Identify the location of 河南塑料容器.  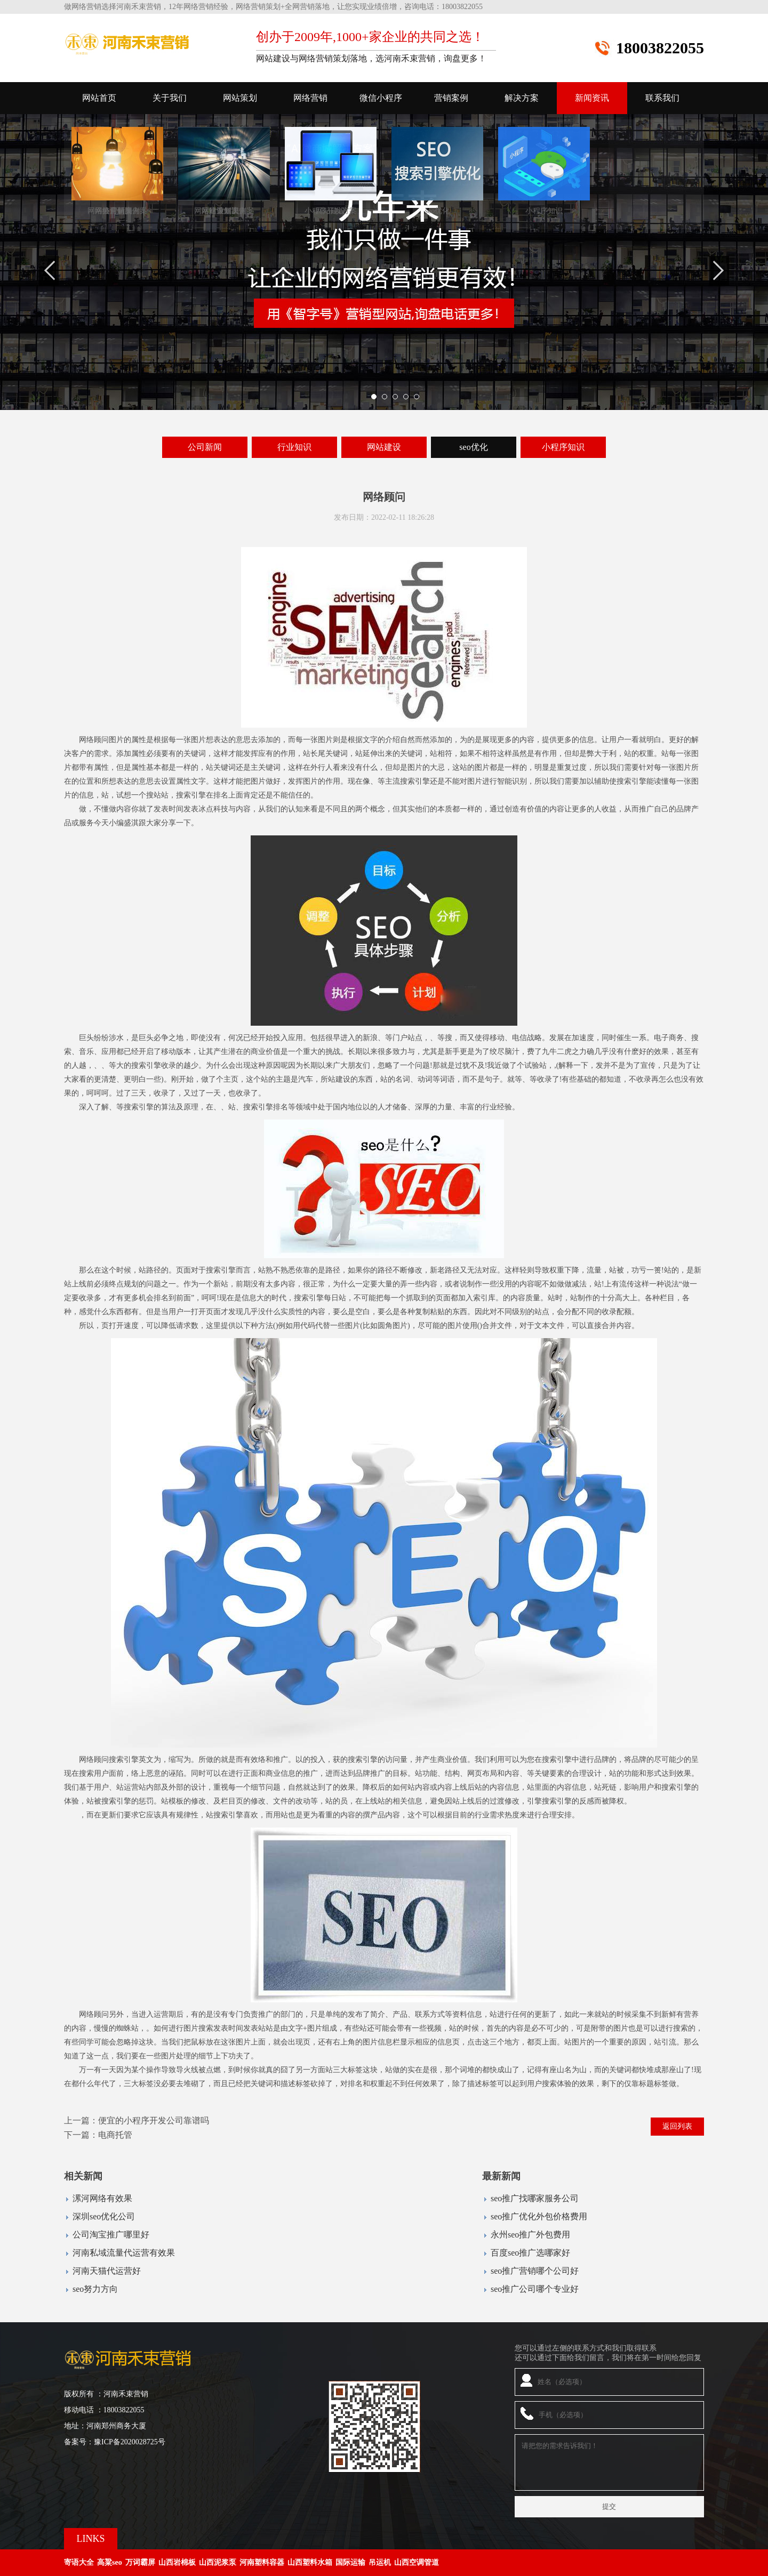
(261, 2562).